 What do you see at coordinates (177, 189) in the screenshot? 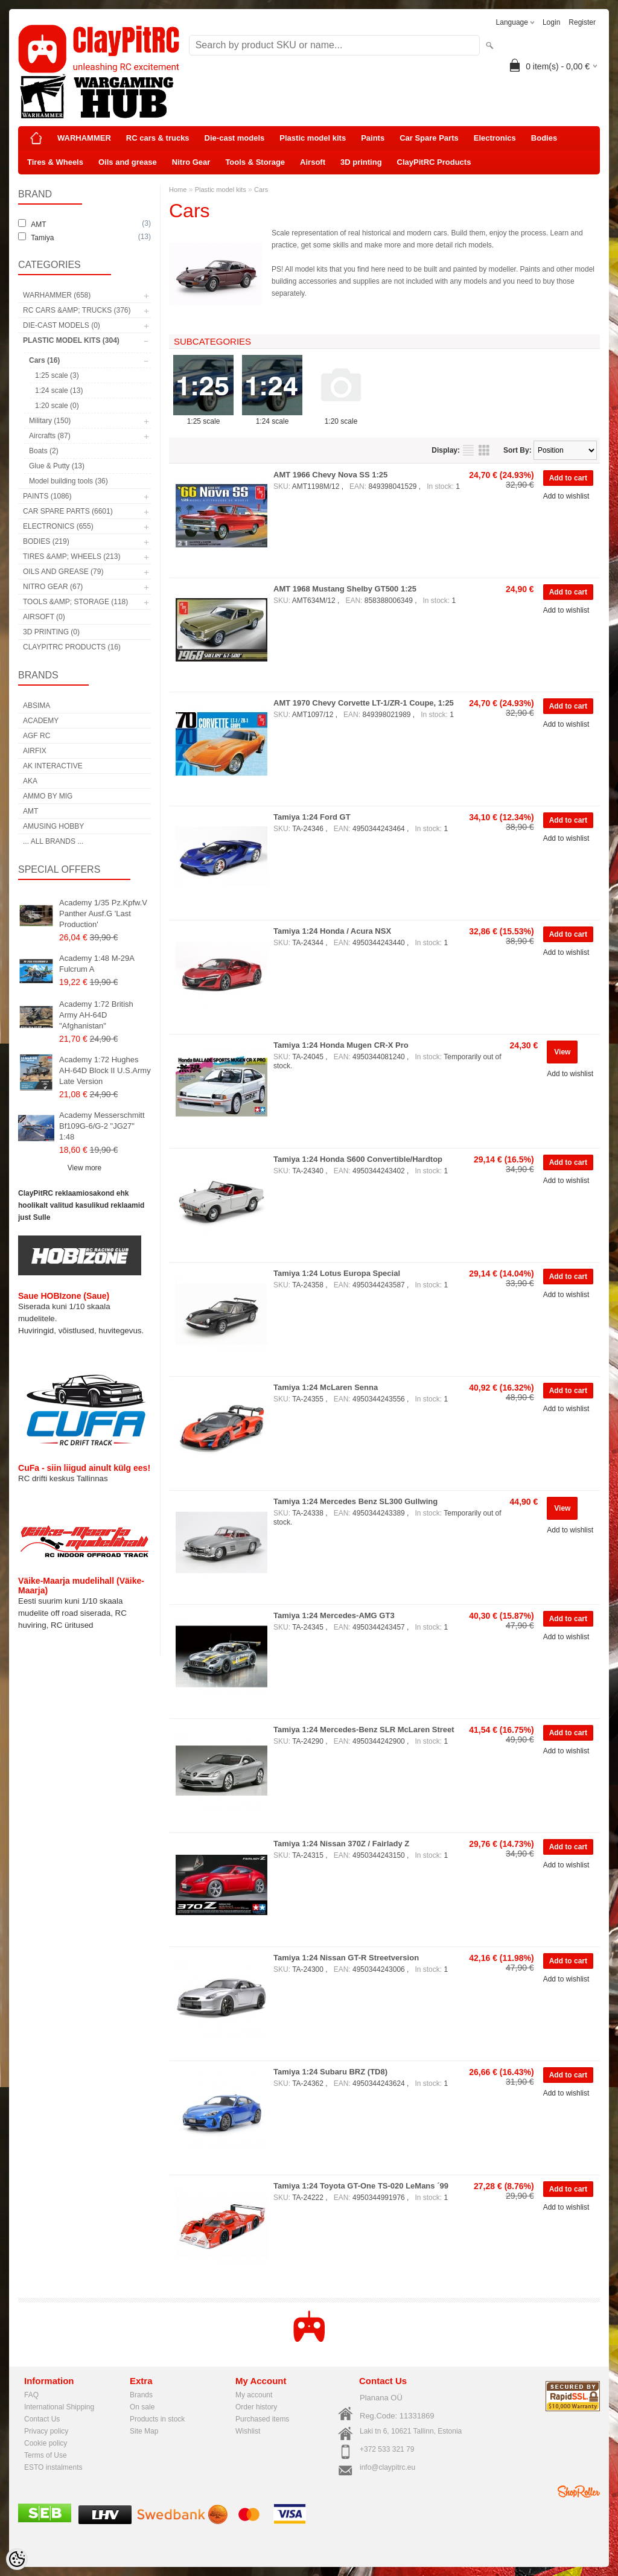
I see `Home` at bounding box center [177, 189].